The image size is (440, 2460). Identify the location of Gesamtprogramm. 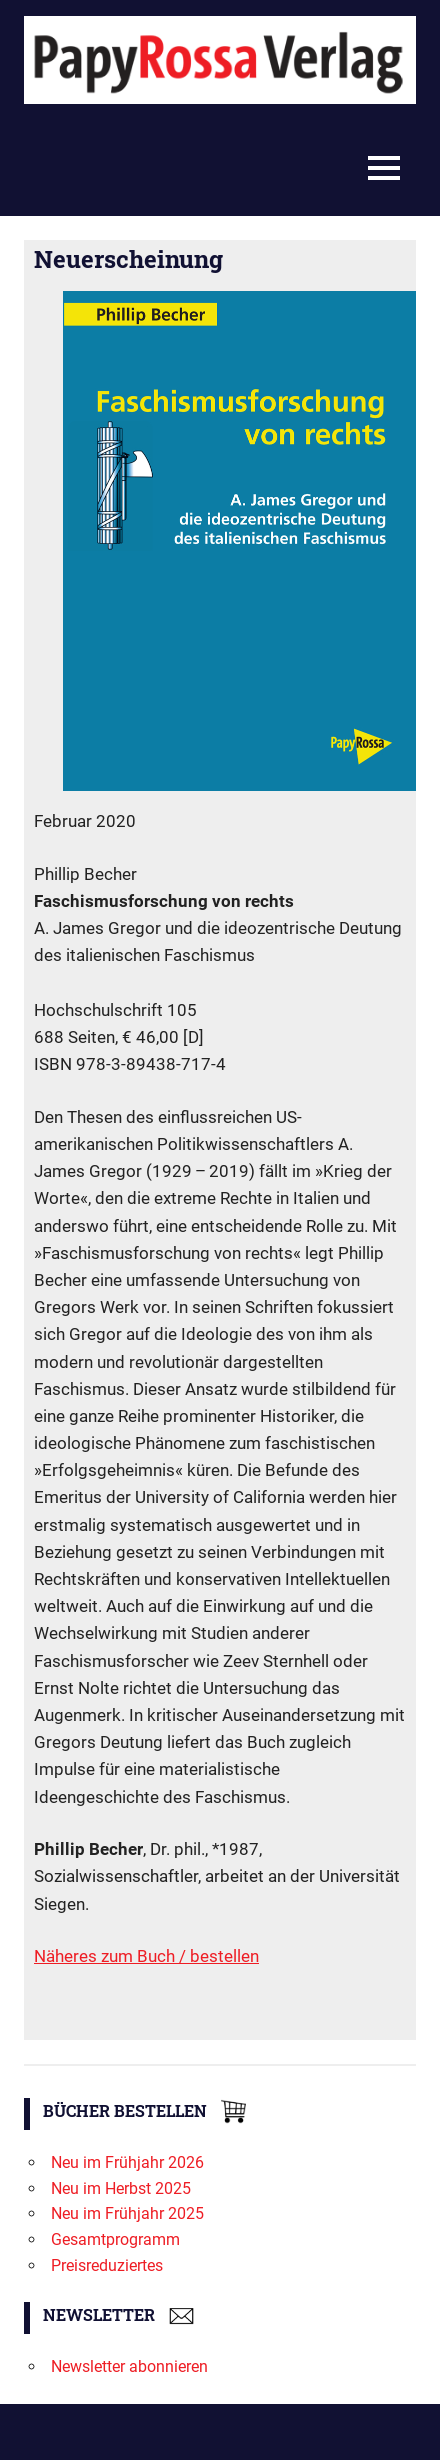
(115, 2239).